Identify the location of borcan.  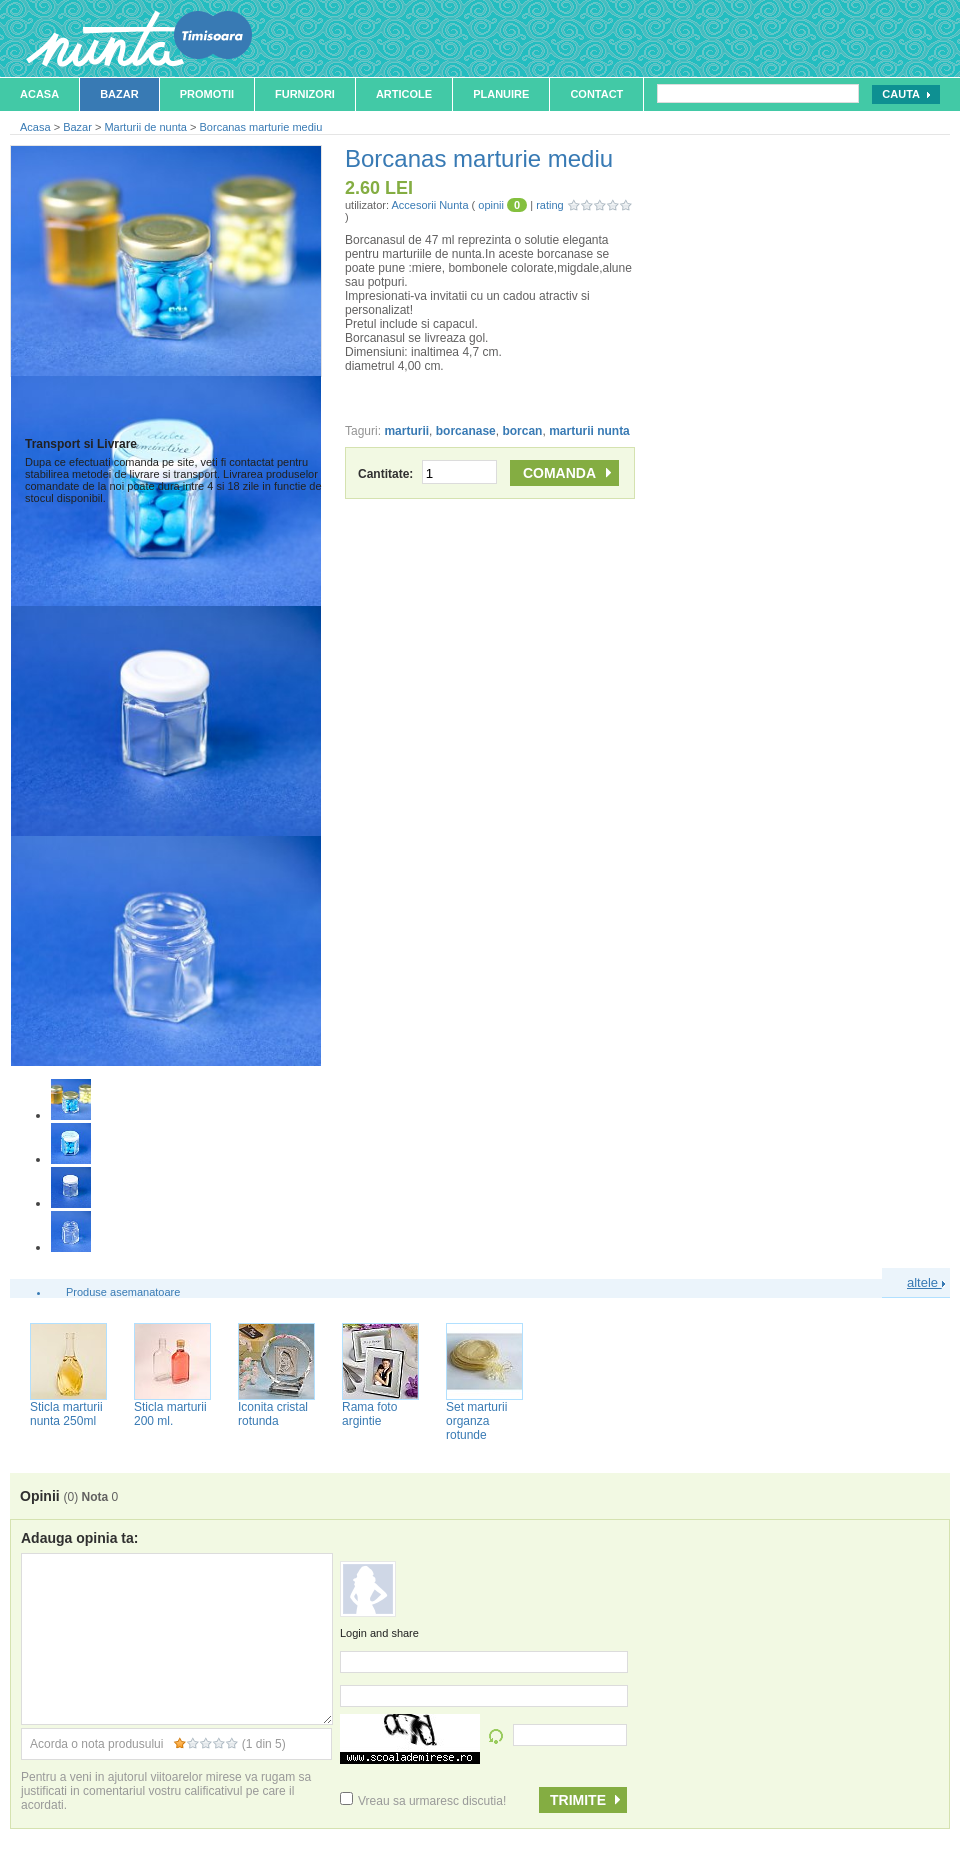
(522, 431).